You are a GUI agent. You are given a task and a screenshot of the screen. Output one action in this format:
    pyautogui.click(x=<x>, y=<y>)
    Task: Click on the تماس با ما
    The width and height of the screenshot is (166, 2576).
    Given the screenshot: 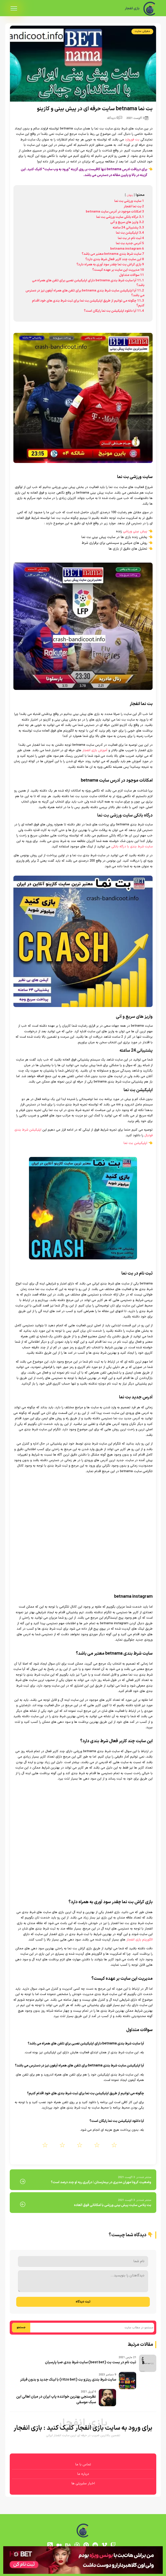 What is the action you would take?
    pyautogui.click(x=83, y=2464)
    